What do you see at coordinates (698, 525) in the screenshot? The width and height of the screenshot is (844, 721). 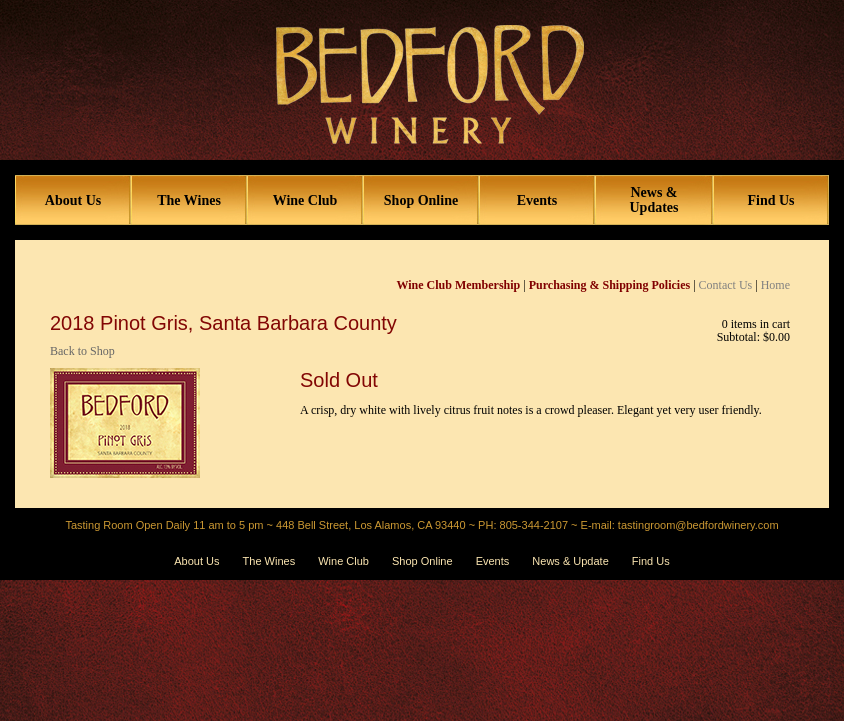 I see `tastingroom@bedfordwinery.com` at bounding box center [698, 525].